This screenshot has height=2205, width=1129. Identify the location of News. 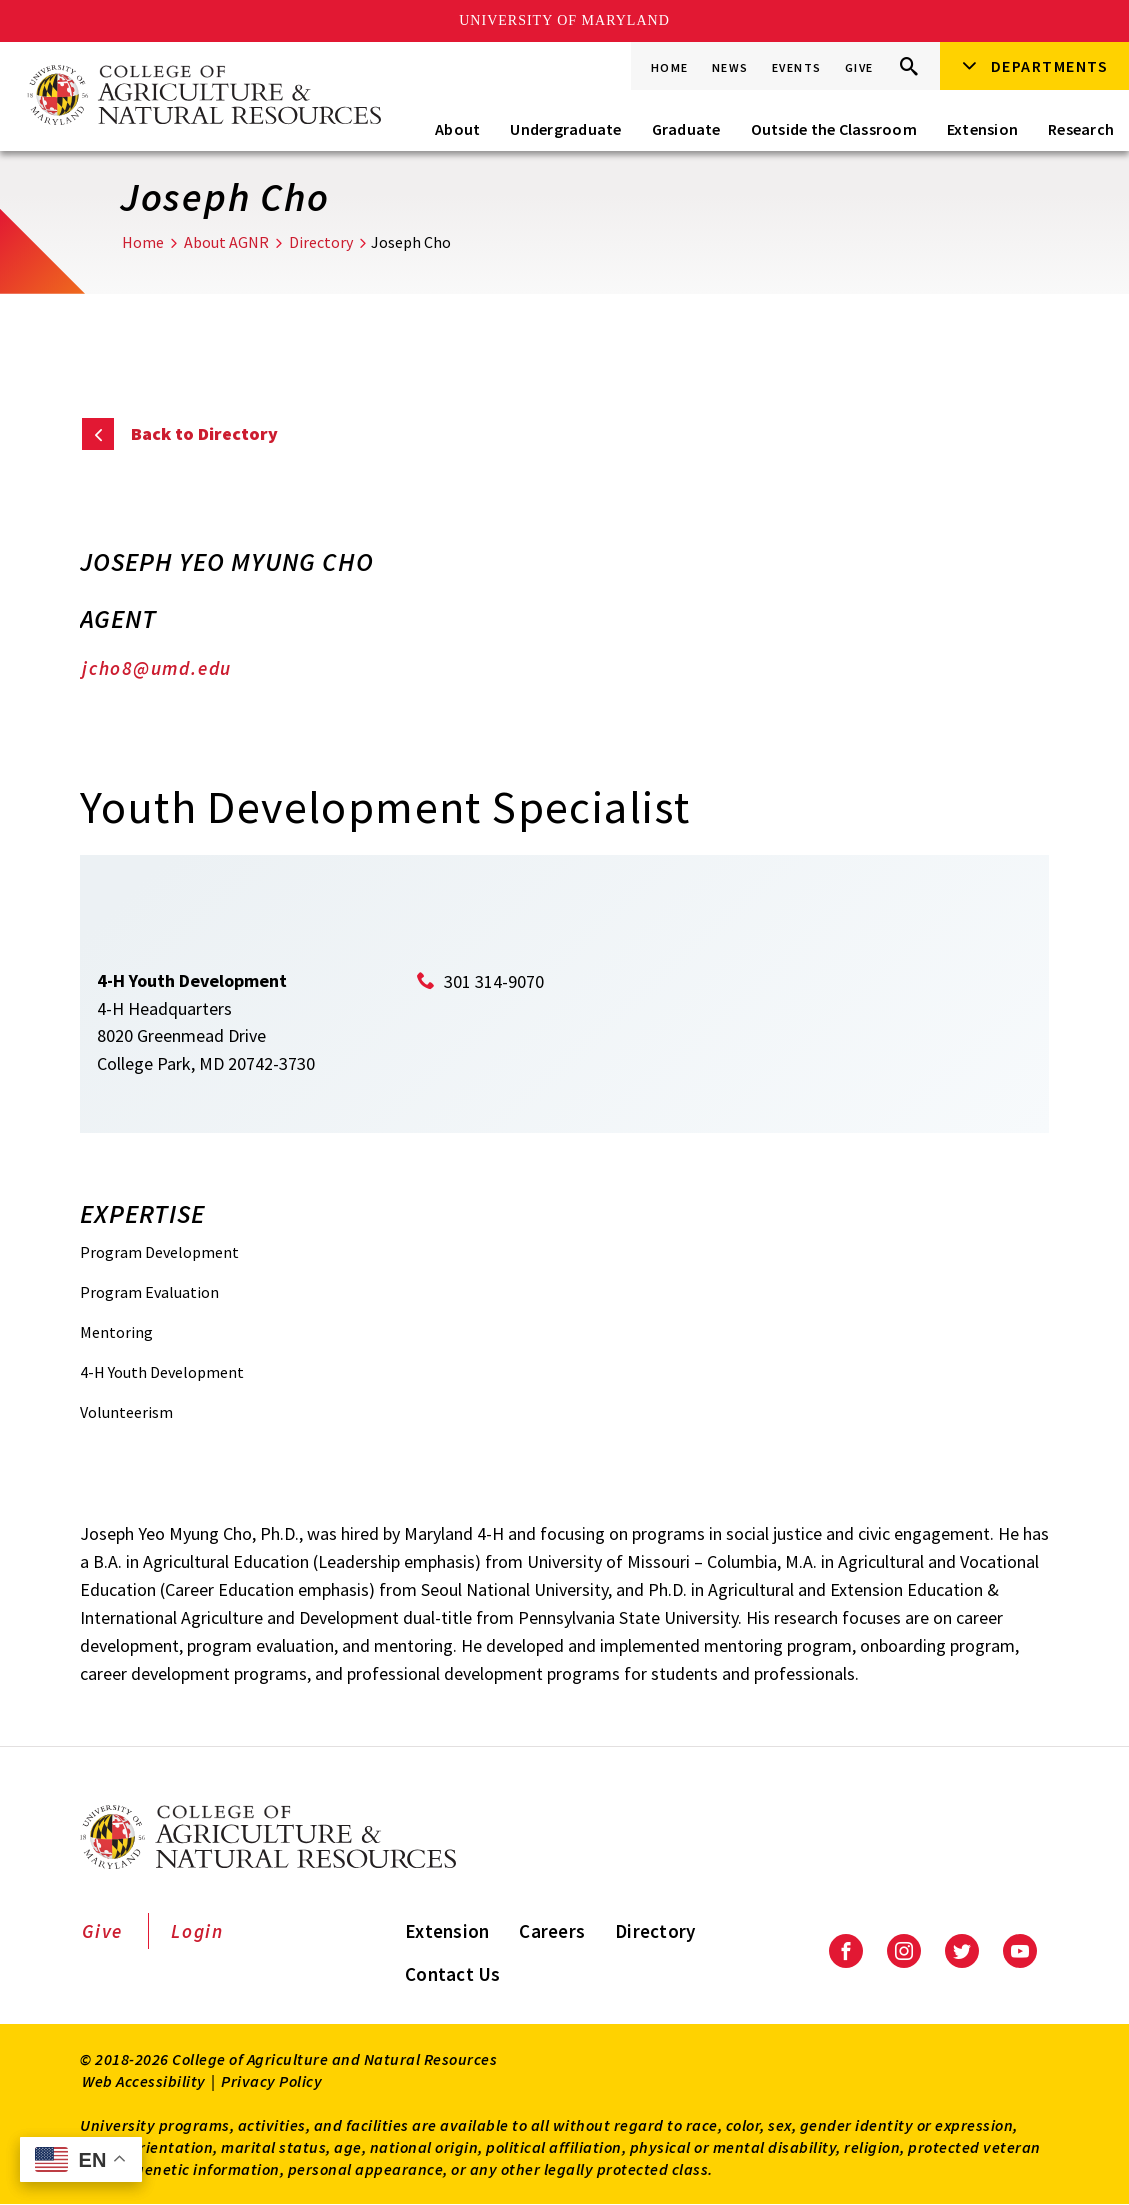
(730, 67).